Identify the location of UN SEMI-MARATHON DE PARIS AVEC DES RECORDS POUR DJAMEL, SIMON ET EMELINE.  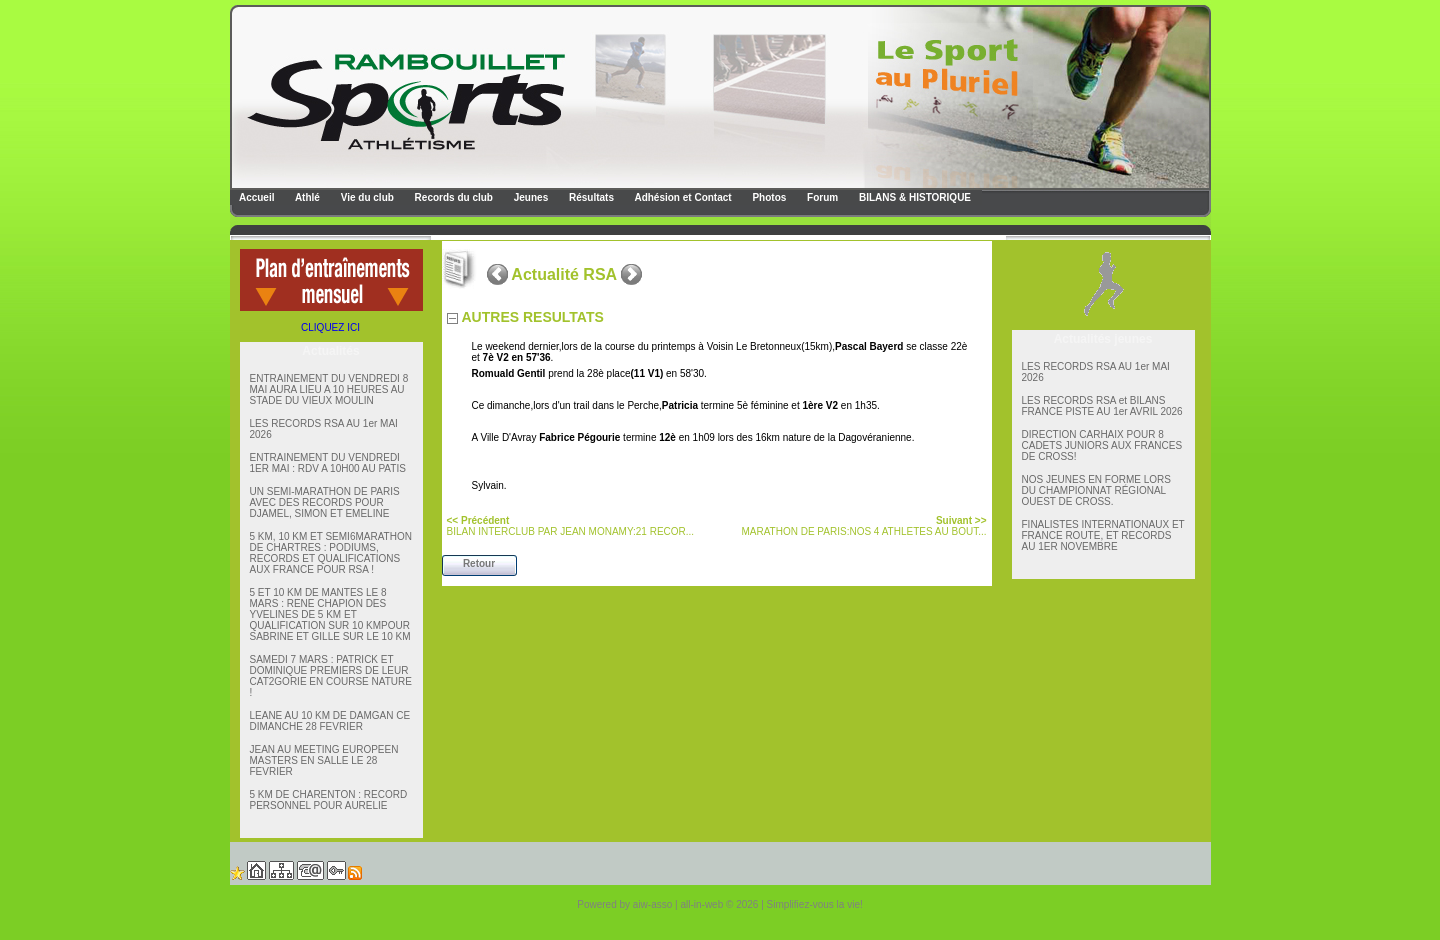
(325, 502).